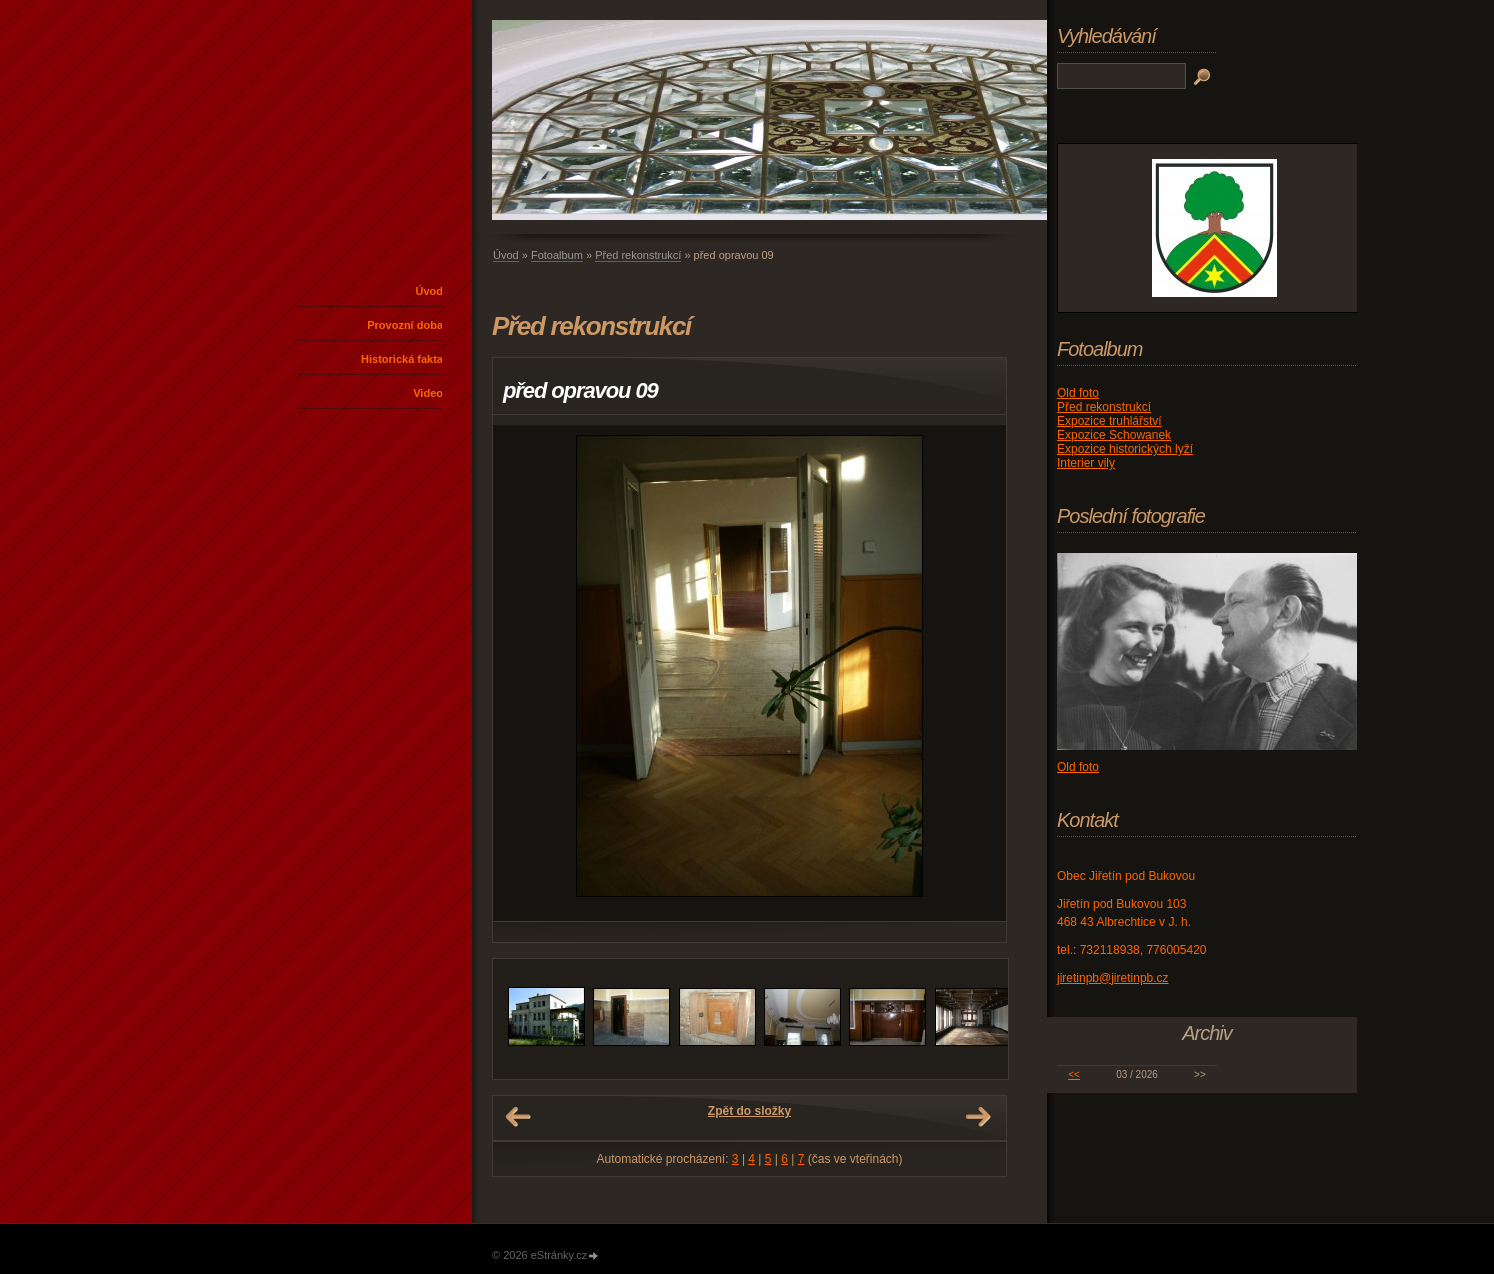  I want to click on <<, so click(1074, 1074).